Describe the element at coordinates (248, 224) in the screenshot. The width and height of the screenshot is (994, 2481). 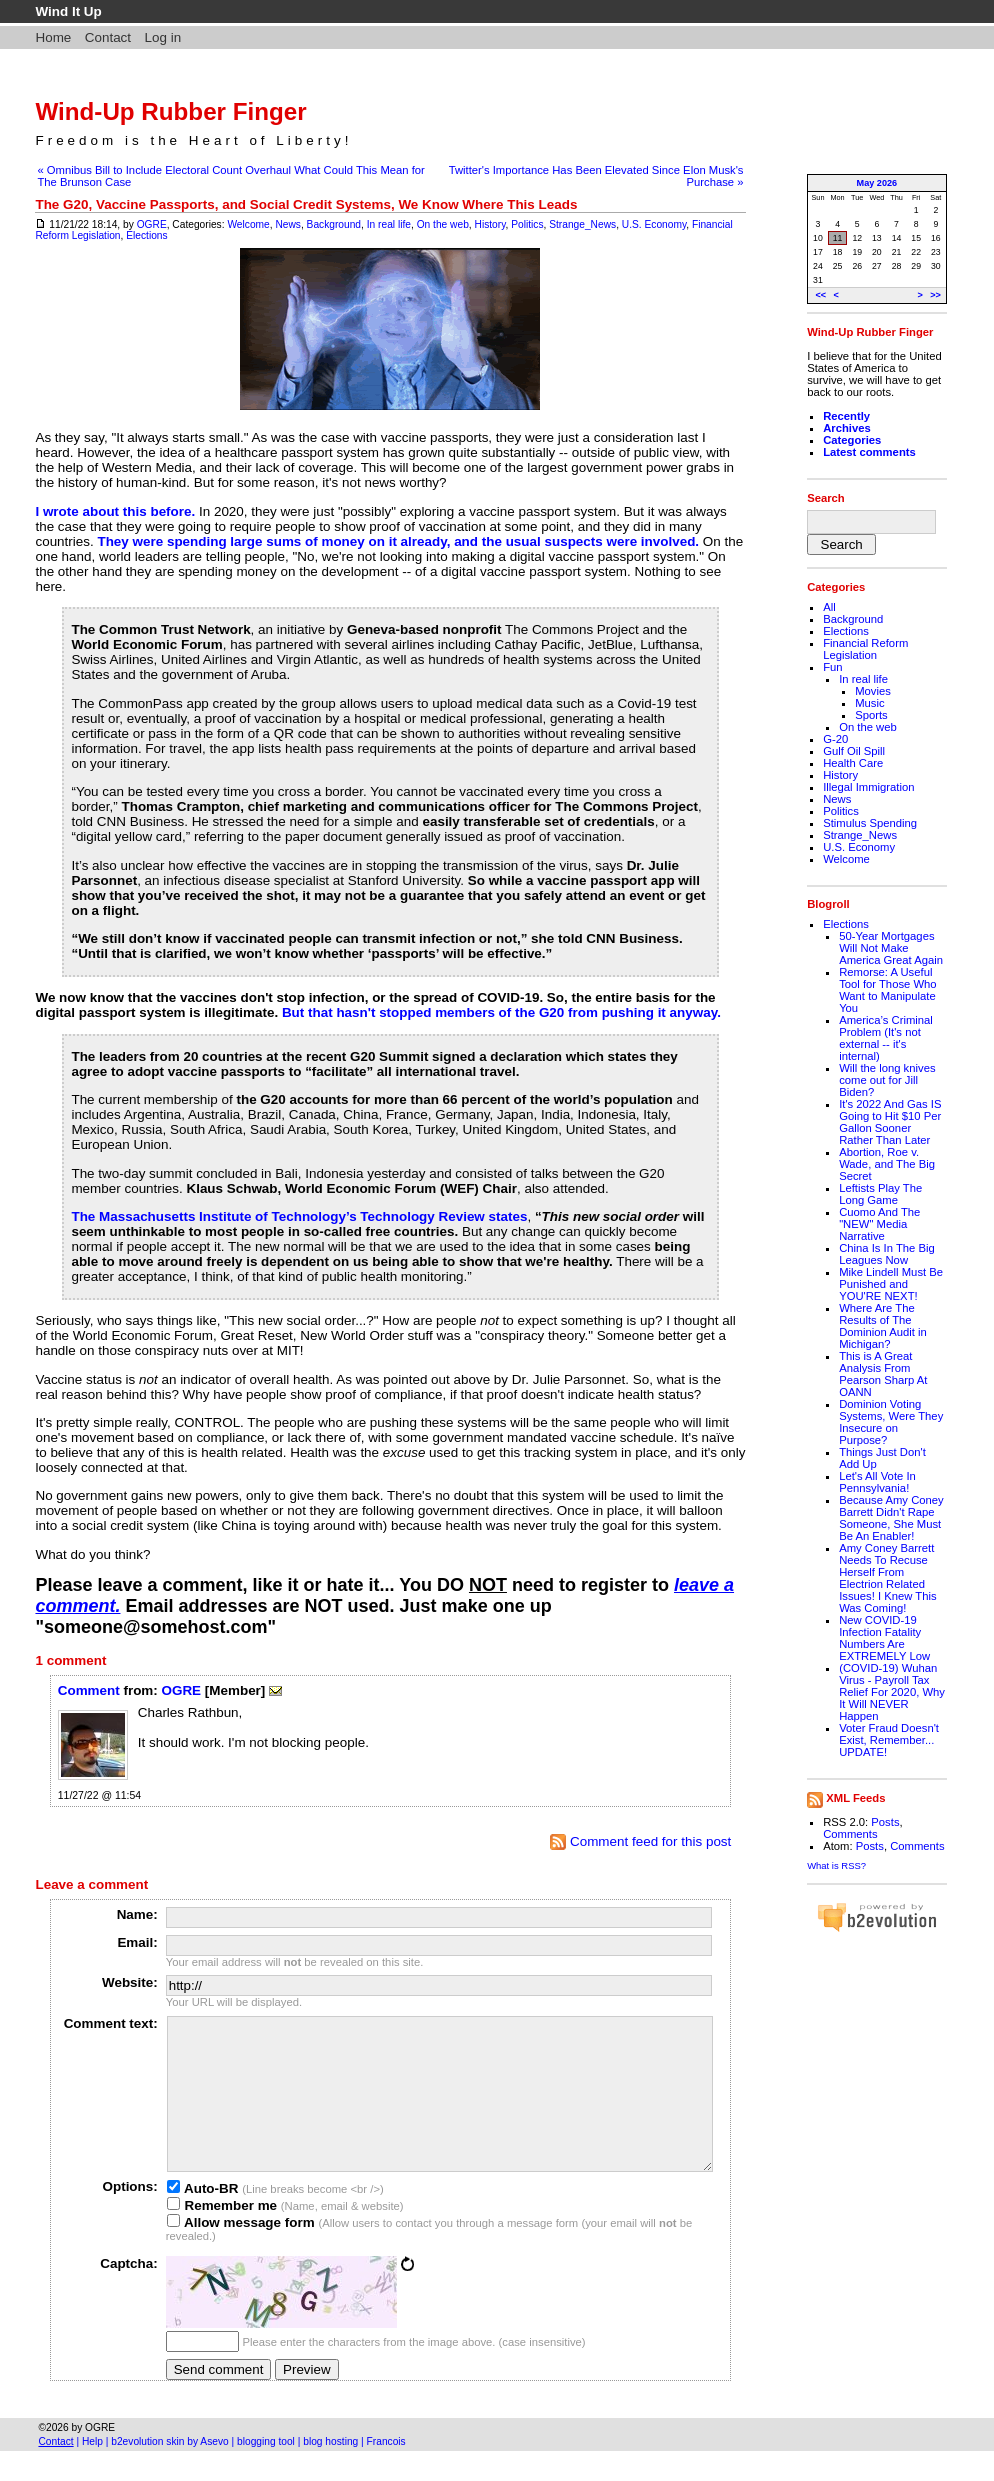
I see `Welcome` at that location.